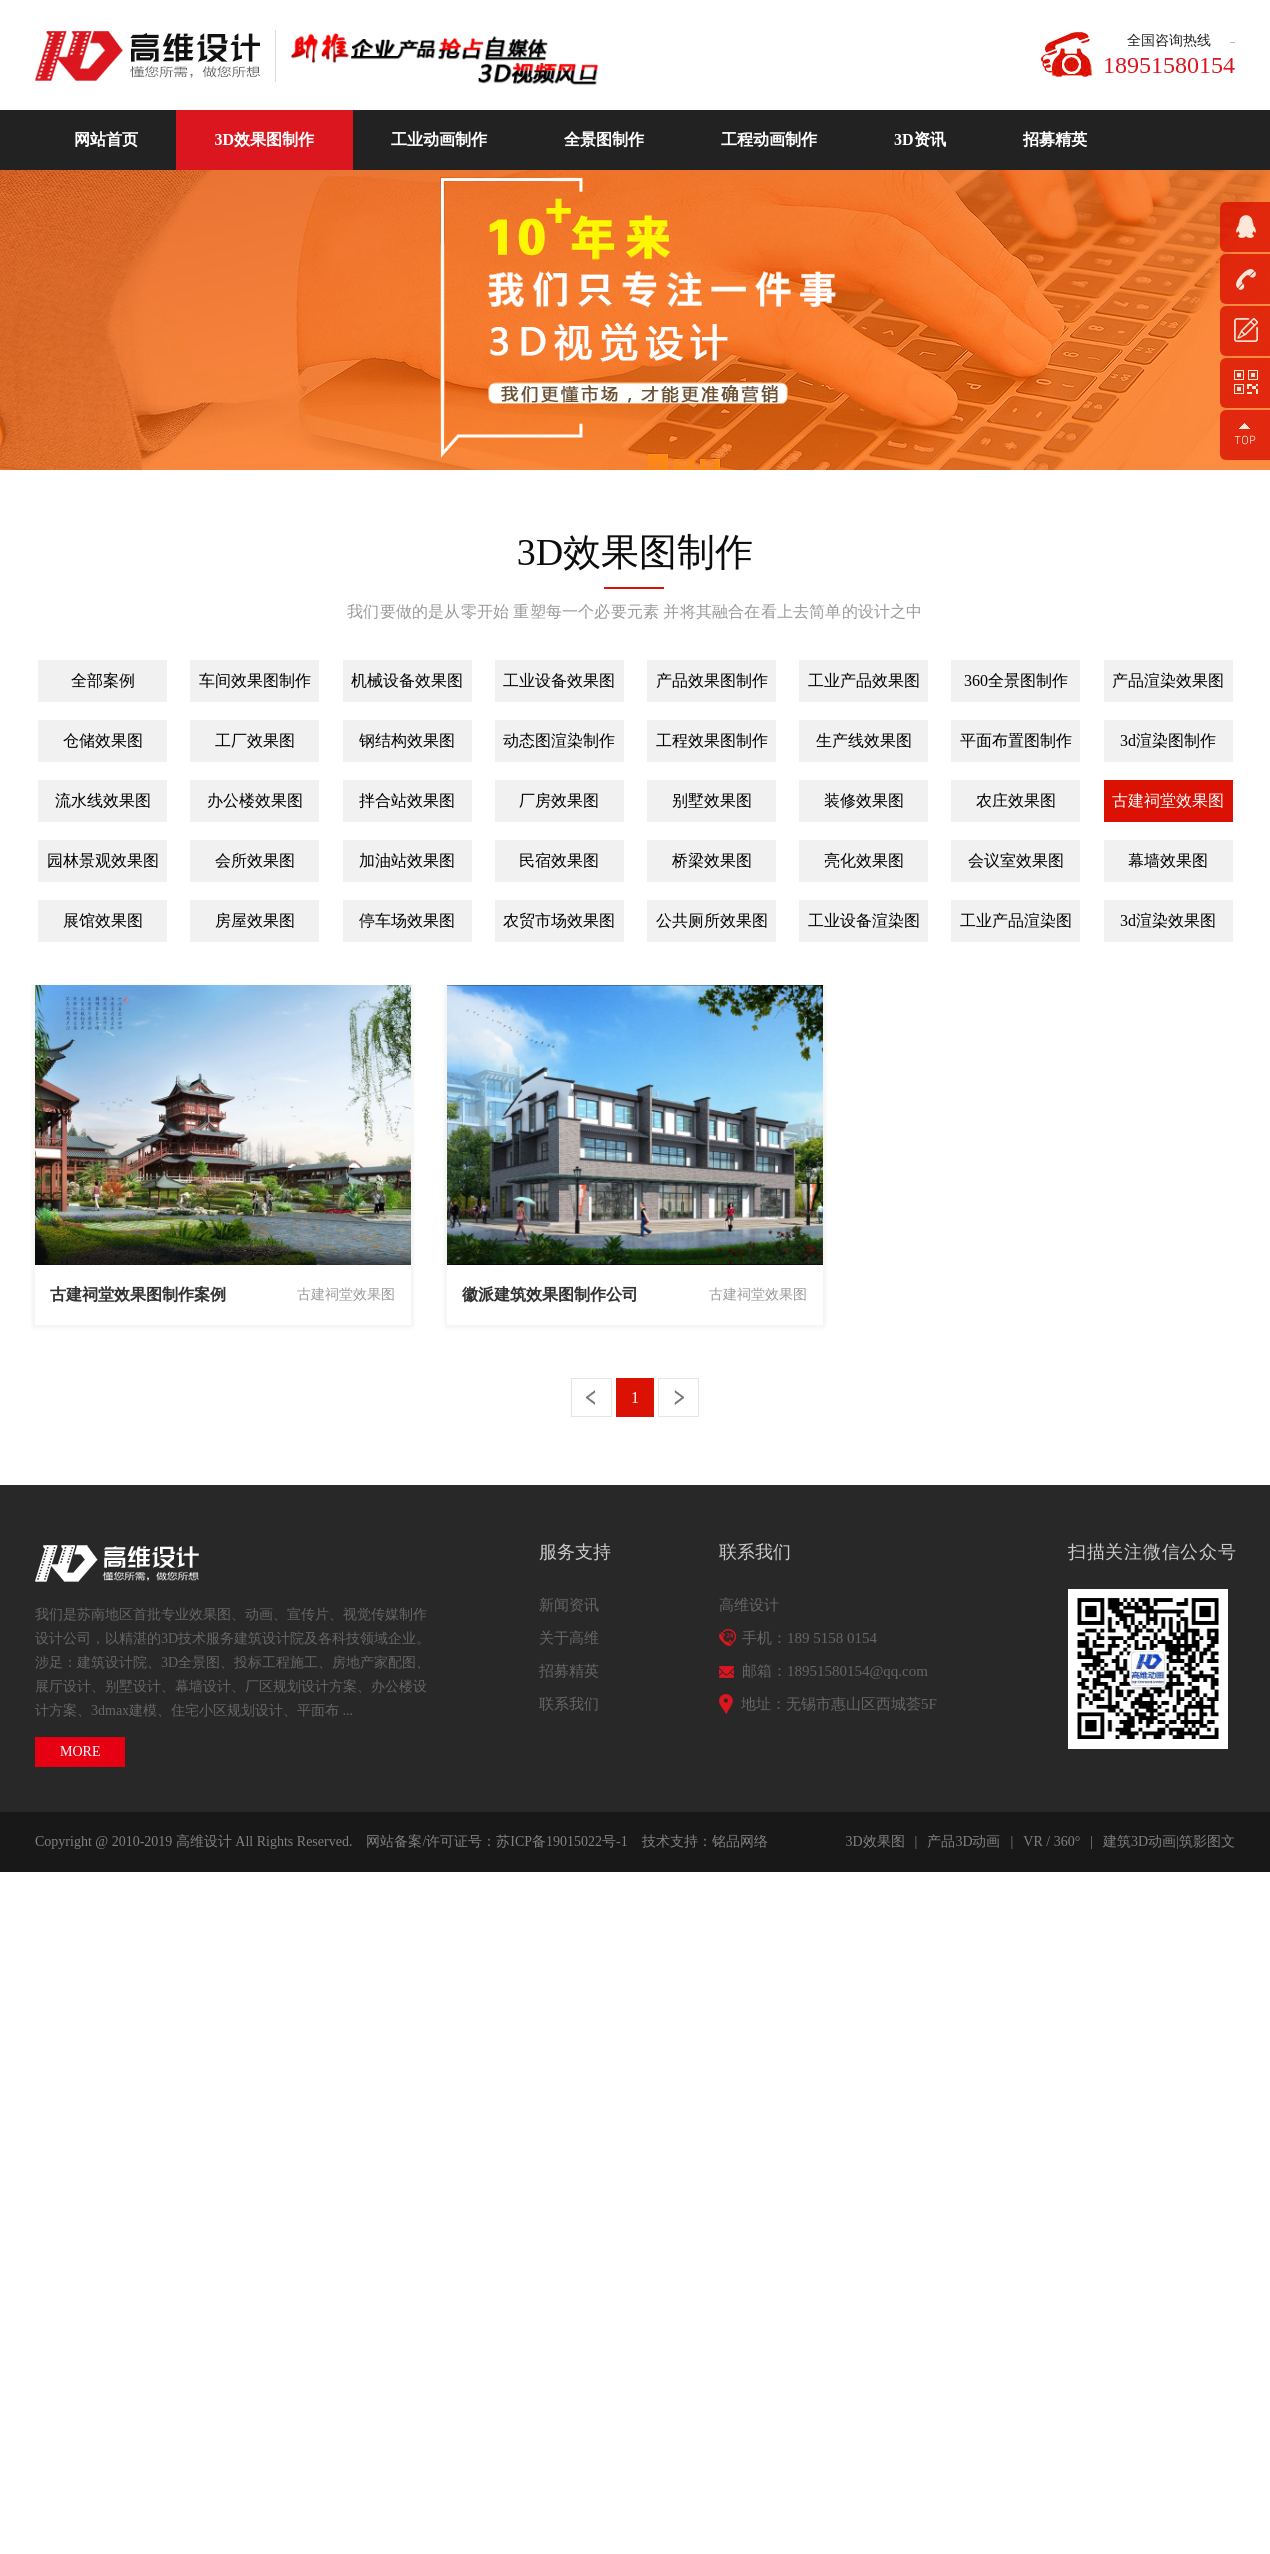 This screenshot has height=2554, width=1270. What do you see at coordinates (1016, 860) in the screenshot?
I see `会议室效果图` at bounding box center [1016, 860].